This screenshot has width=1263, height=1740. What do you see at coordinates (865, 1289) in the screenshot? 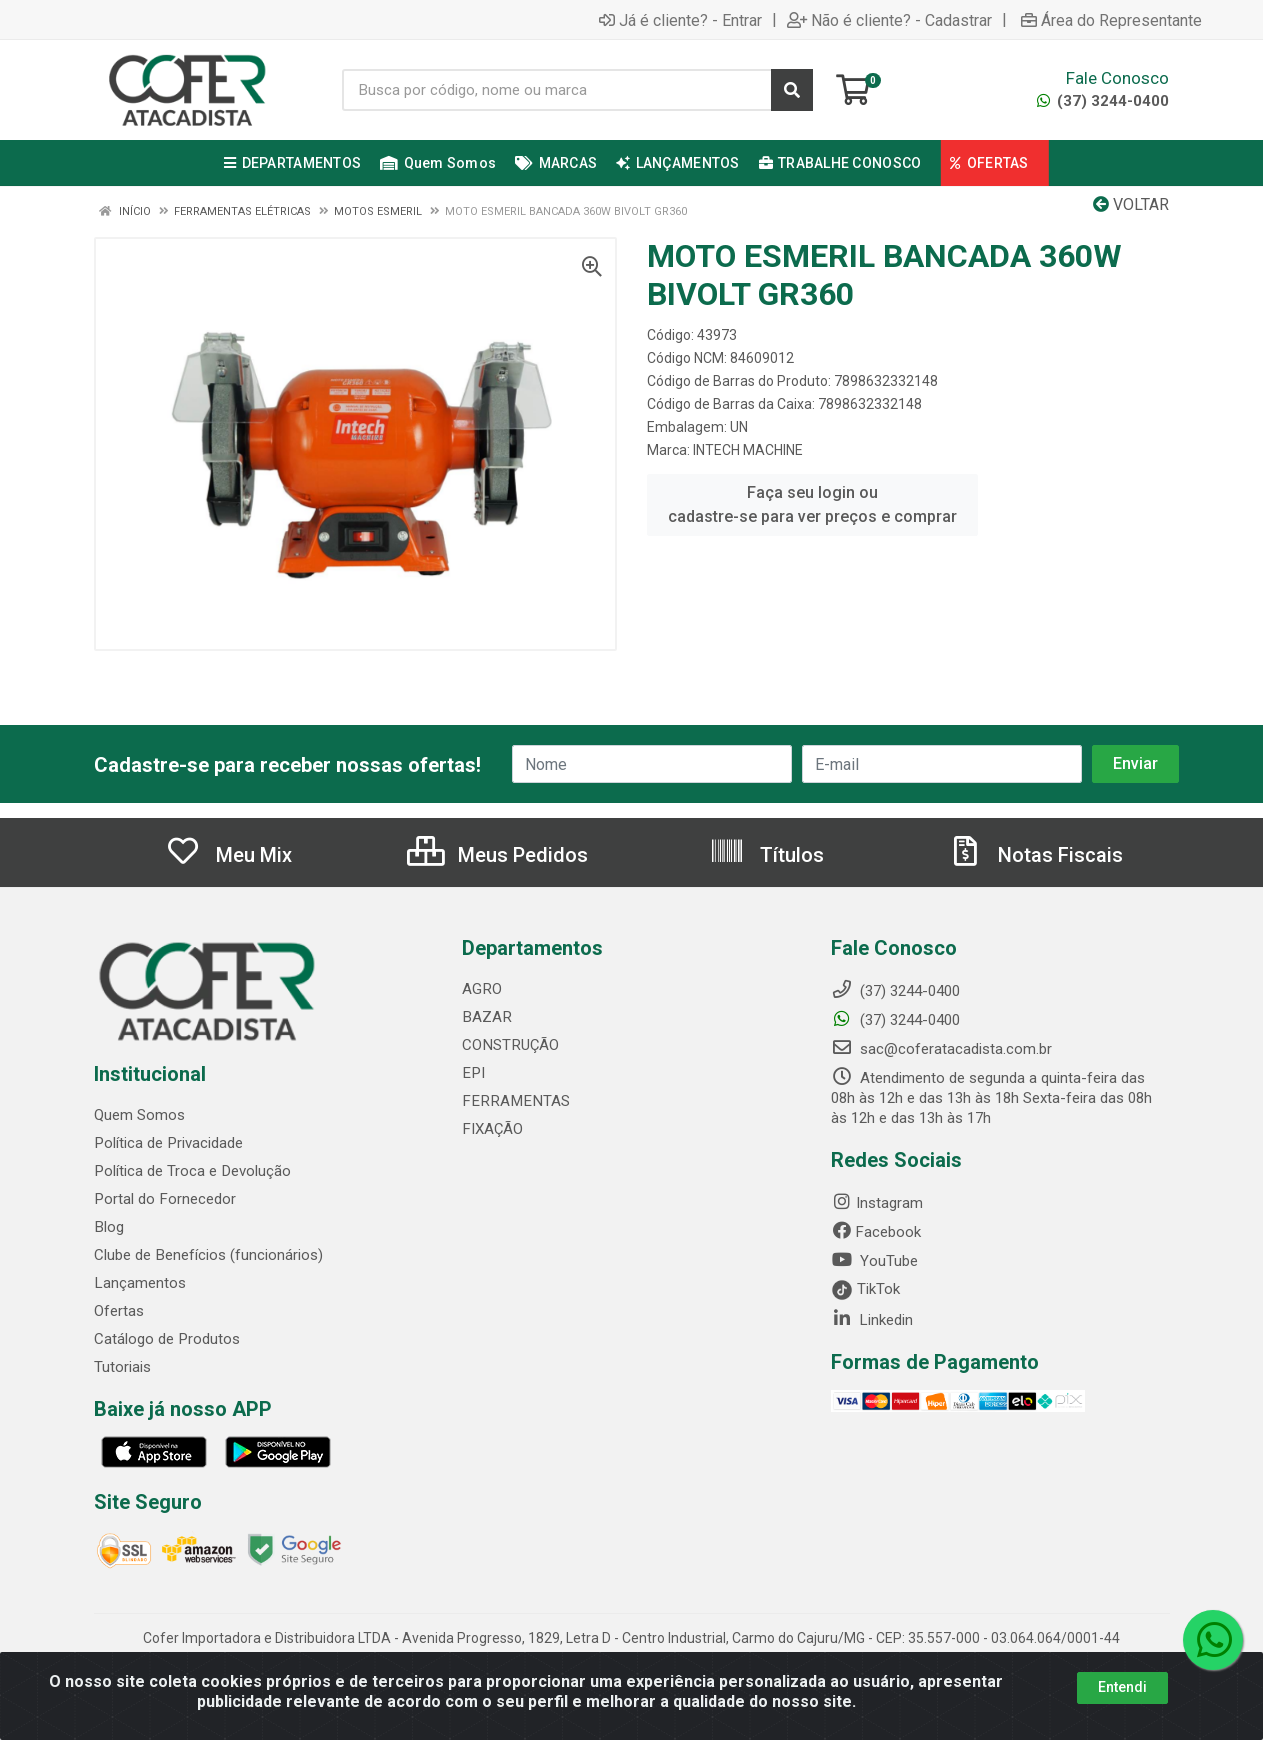
I see `TikTok` at bounding box center [865, 1289].